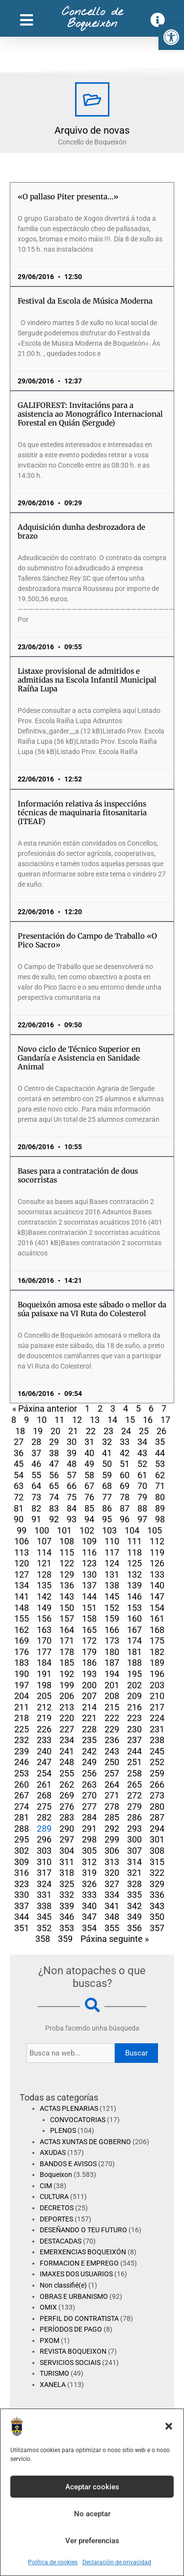 Image resolution: width=184 pixels, height=2576 pixels. I want to click on 335, so click(134, 1895).